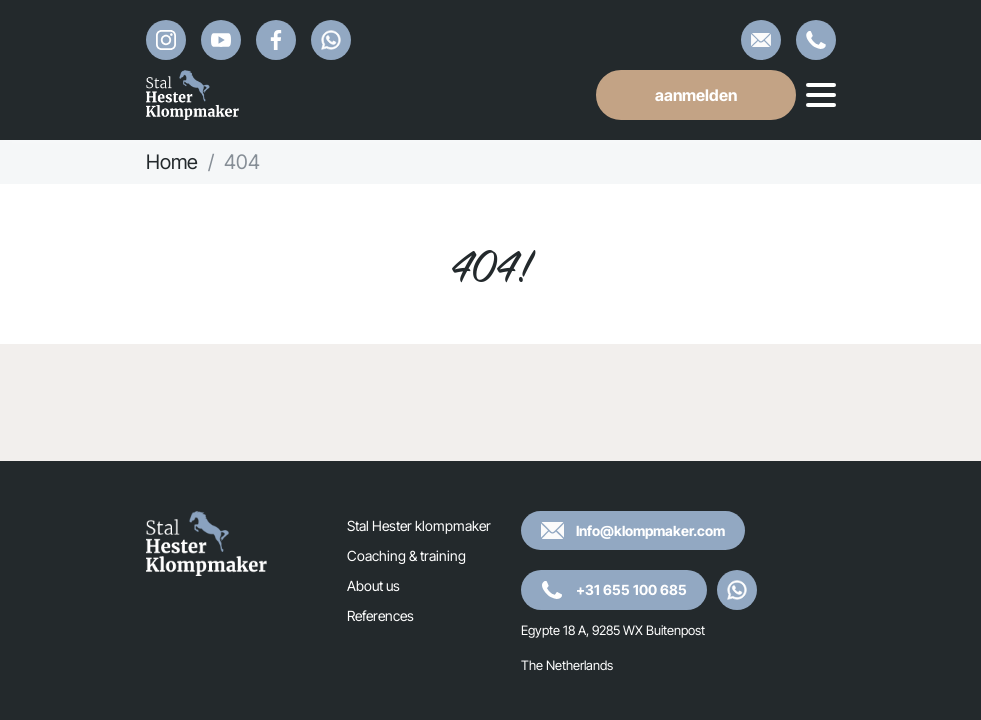 Image resolution: width=981 pixels, height=720 pixels. I want to click on Info@klompmaker.com, so click(761, 40).